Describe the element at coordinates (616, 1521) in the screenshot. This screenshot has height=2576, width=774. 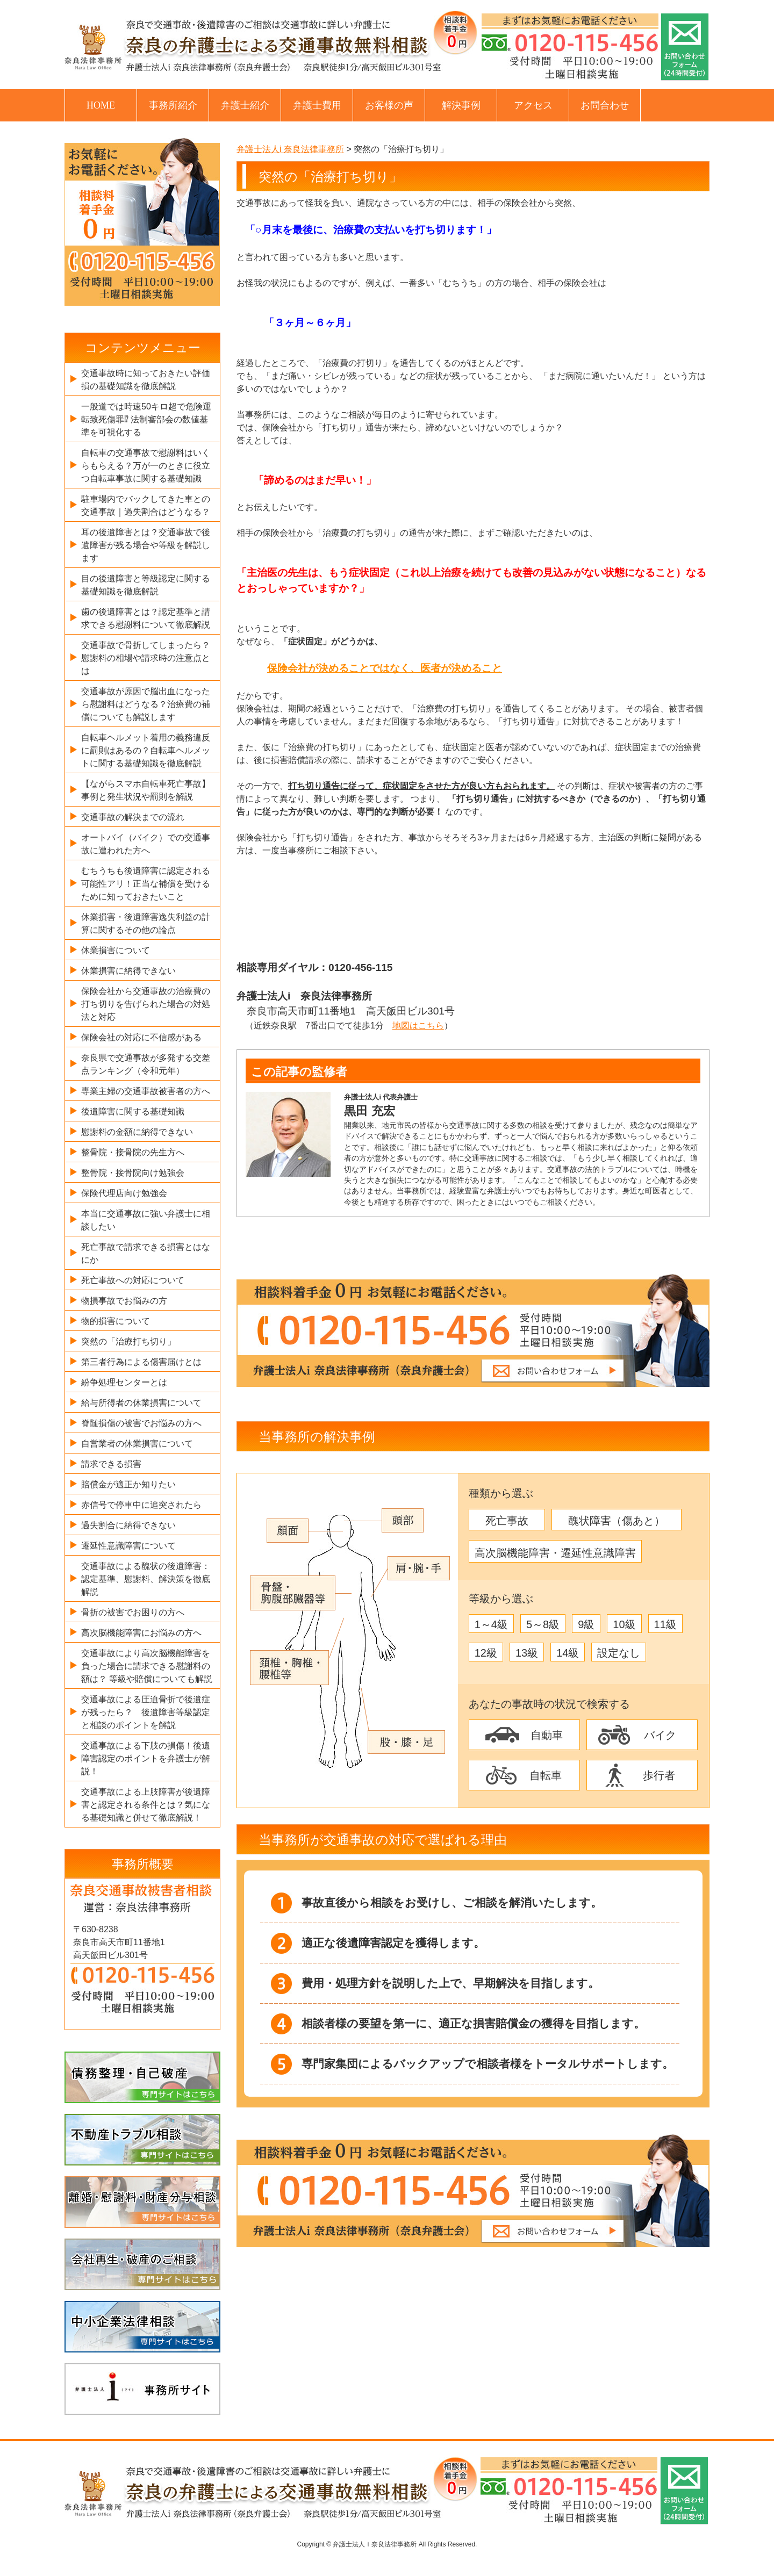
I see `醜状障害（傷あと）` at that location.